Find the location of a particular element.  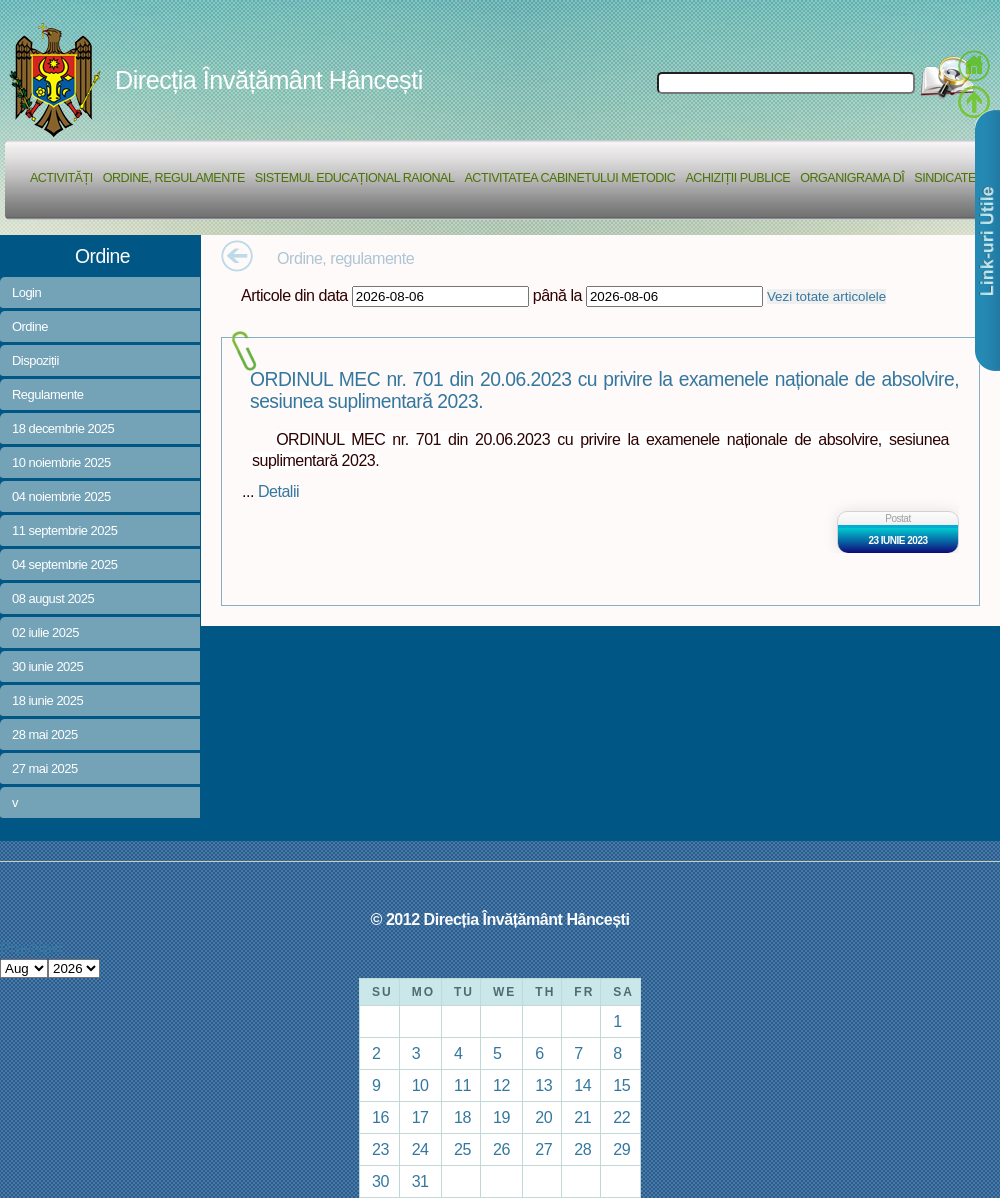

30 is located at coordinates (380, 1181).